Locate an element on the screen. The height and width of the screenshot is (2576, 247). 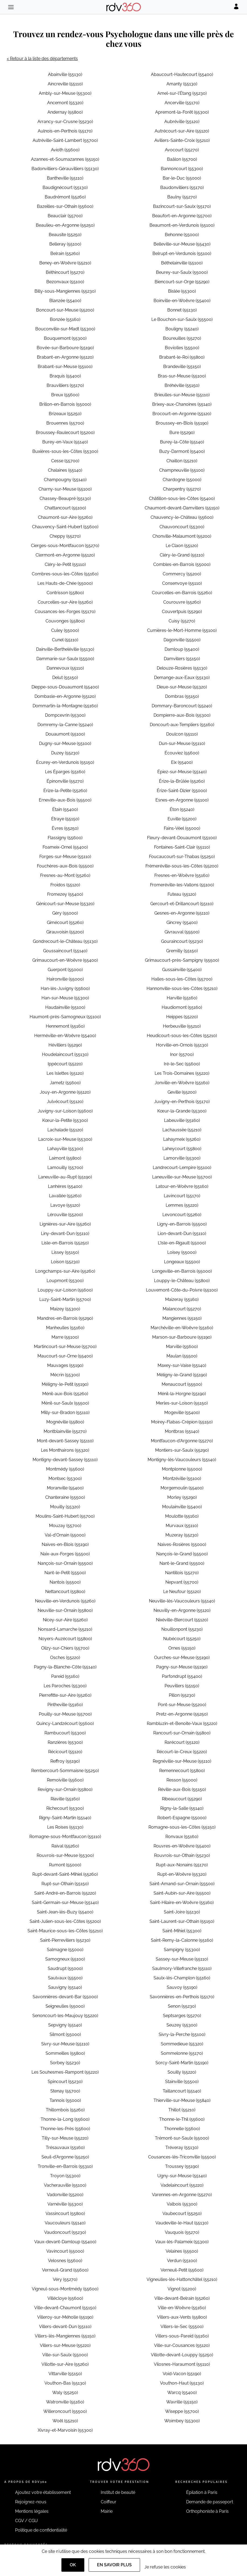
Montplonne (55000) is located at coordinates (182, 1469).